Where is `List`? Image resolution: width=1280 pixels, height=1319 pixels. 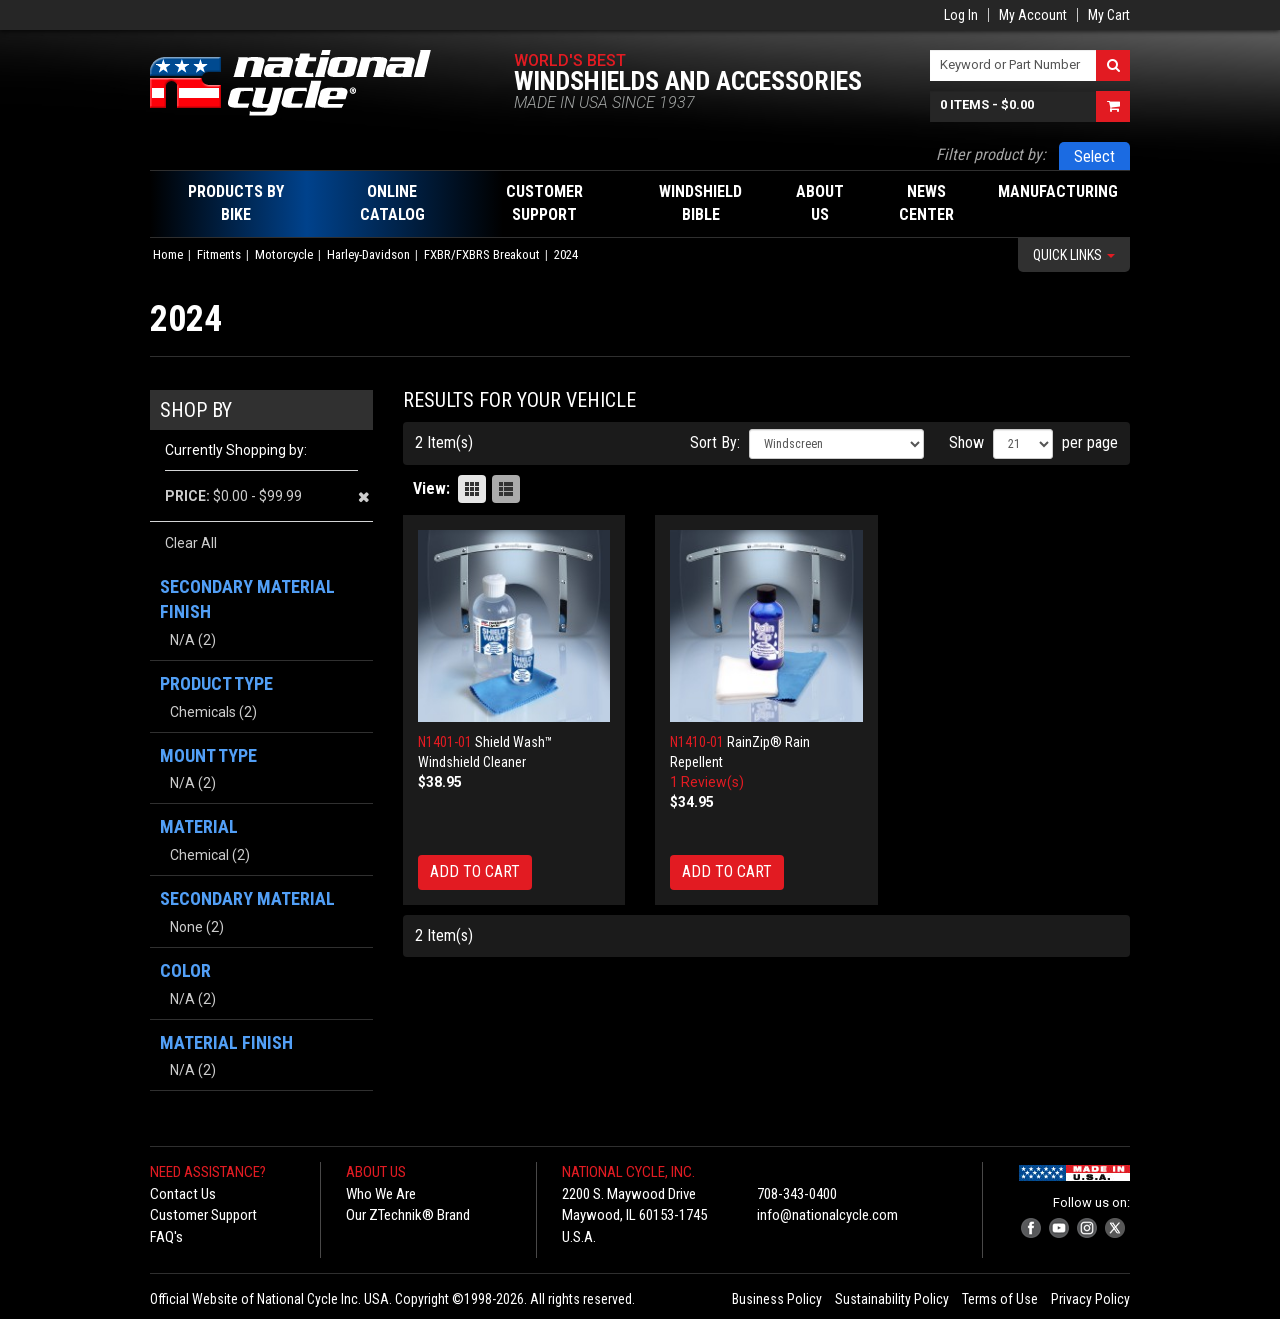
List is located at coordinates (506, 489).